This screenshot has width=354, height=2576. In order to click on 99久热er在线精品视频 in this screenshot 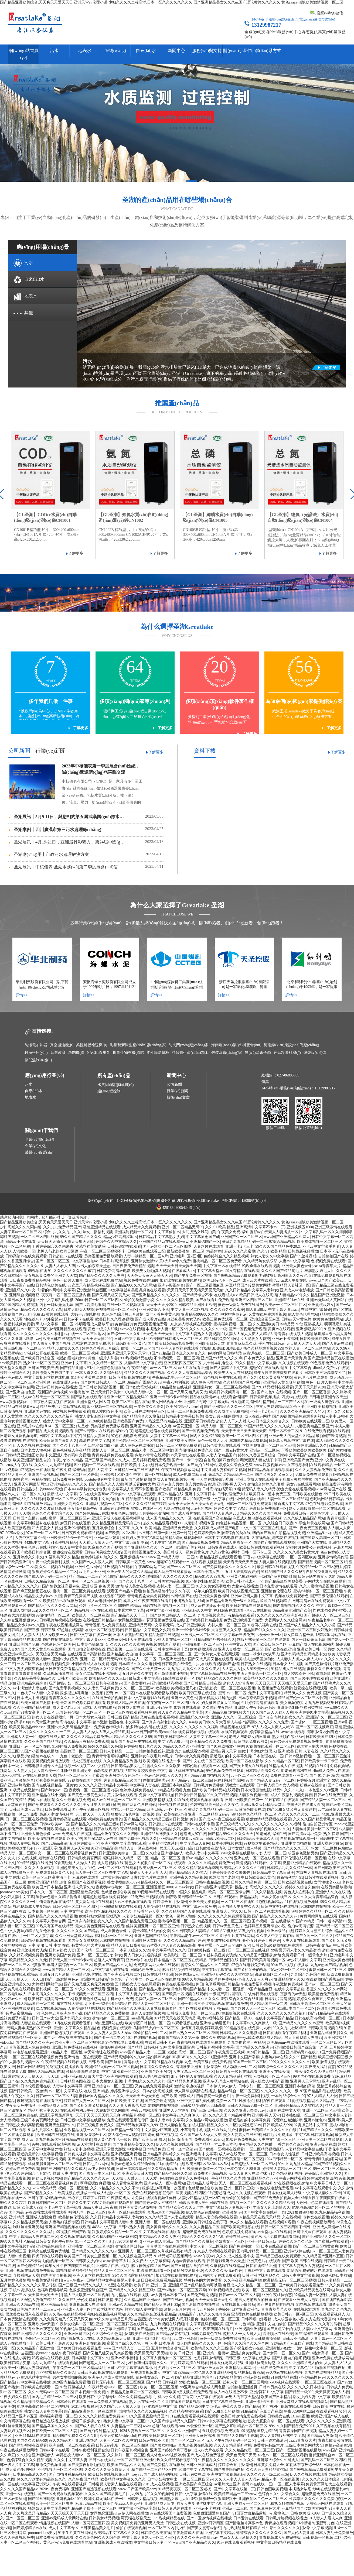, I will do `click(67, 2314)`.